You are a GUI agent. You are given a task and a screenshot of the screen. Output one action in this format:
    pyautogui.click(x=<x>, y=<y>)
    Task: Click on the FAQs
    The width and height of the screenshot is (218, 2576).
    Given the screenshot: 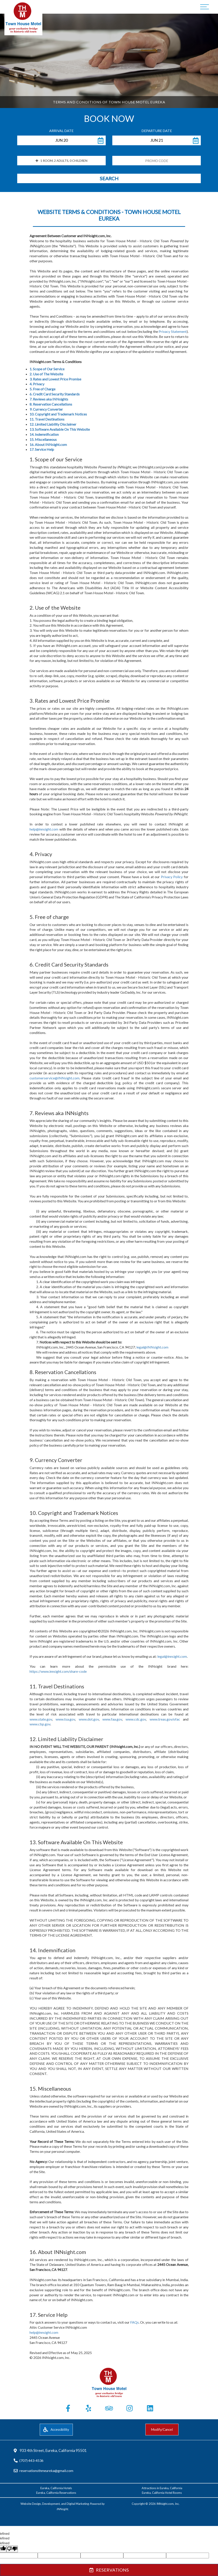 What is the action you would take?
    pyautogui.click(x=134, y=2322)
    